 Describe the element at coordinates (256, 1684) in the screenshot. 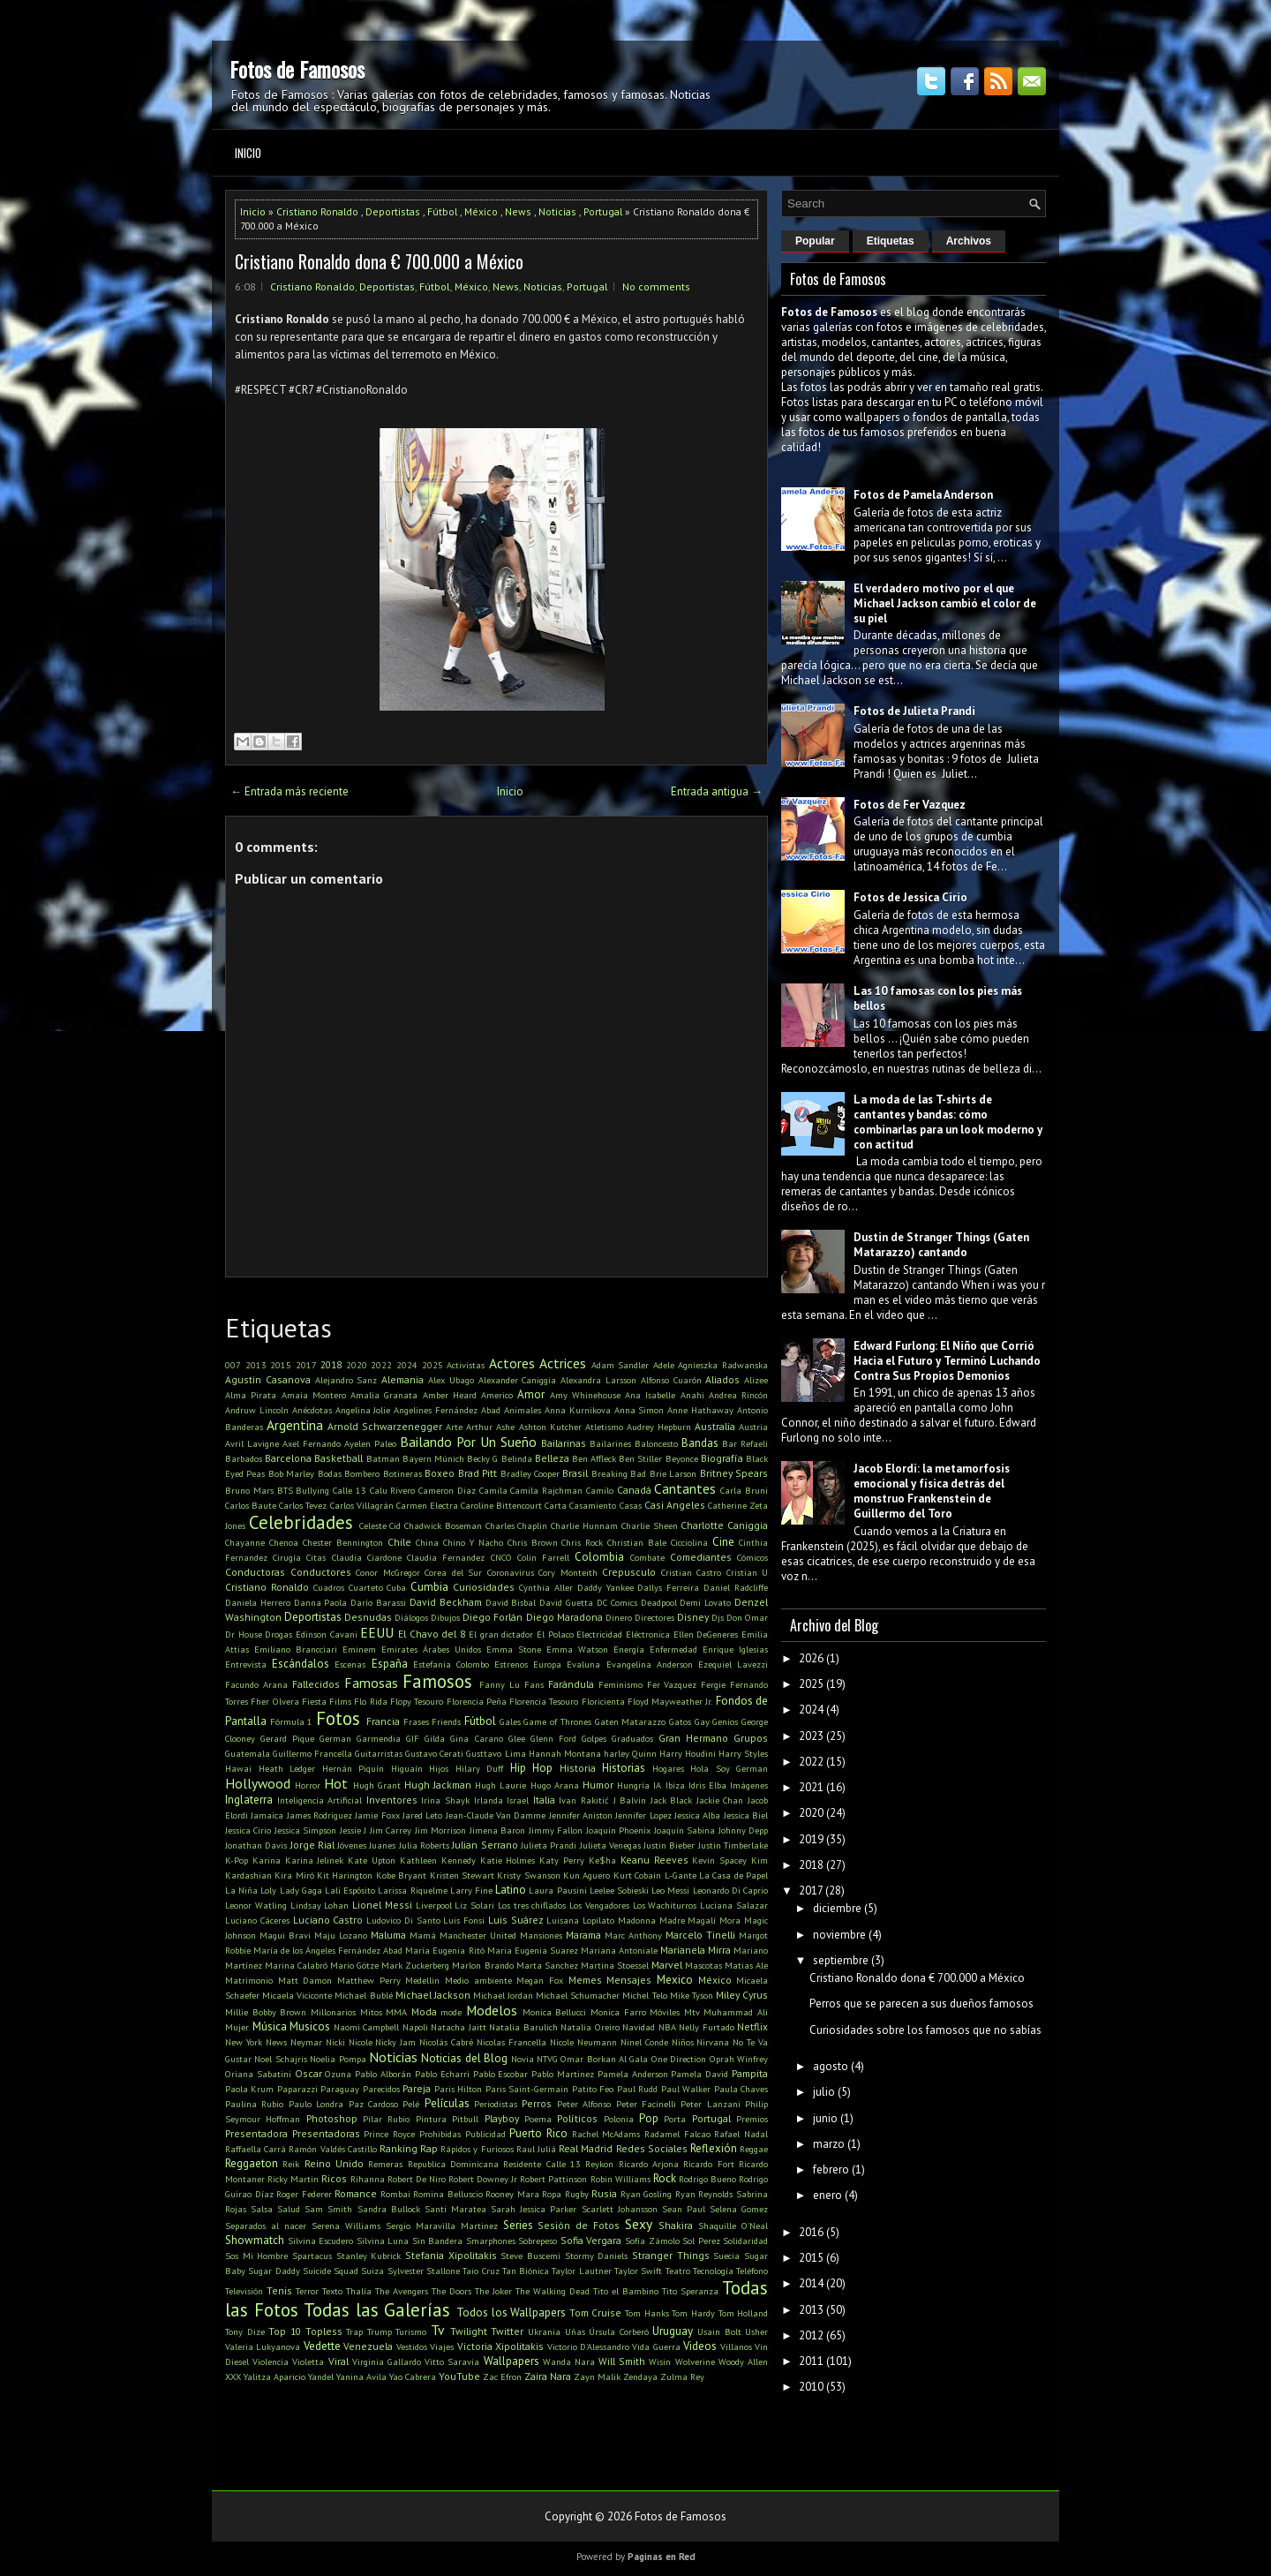

I see `Facundo Arana` at that location.